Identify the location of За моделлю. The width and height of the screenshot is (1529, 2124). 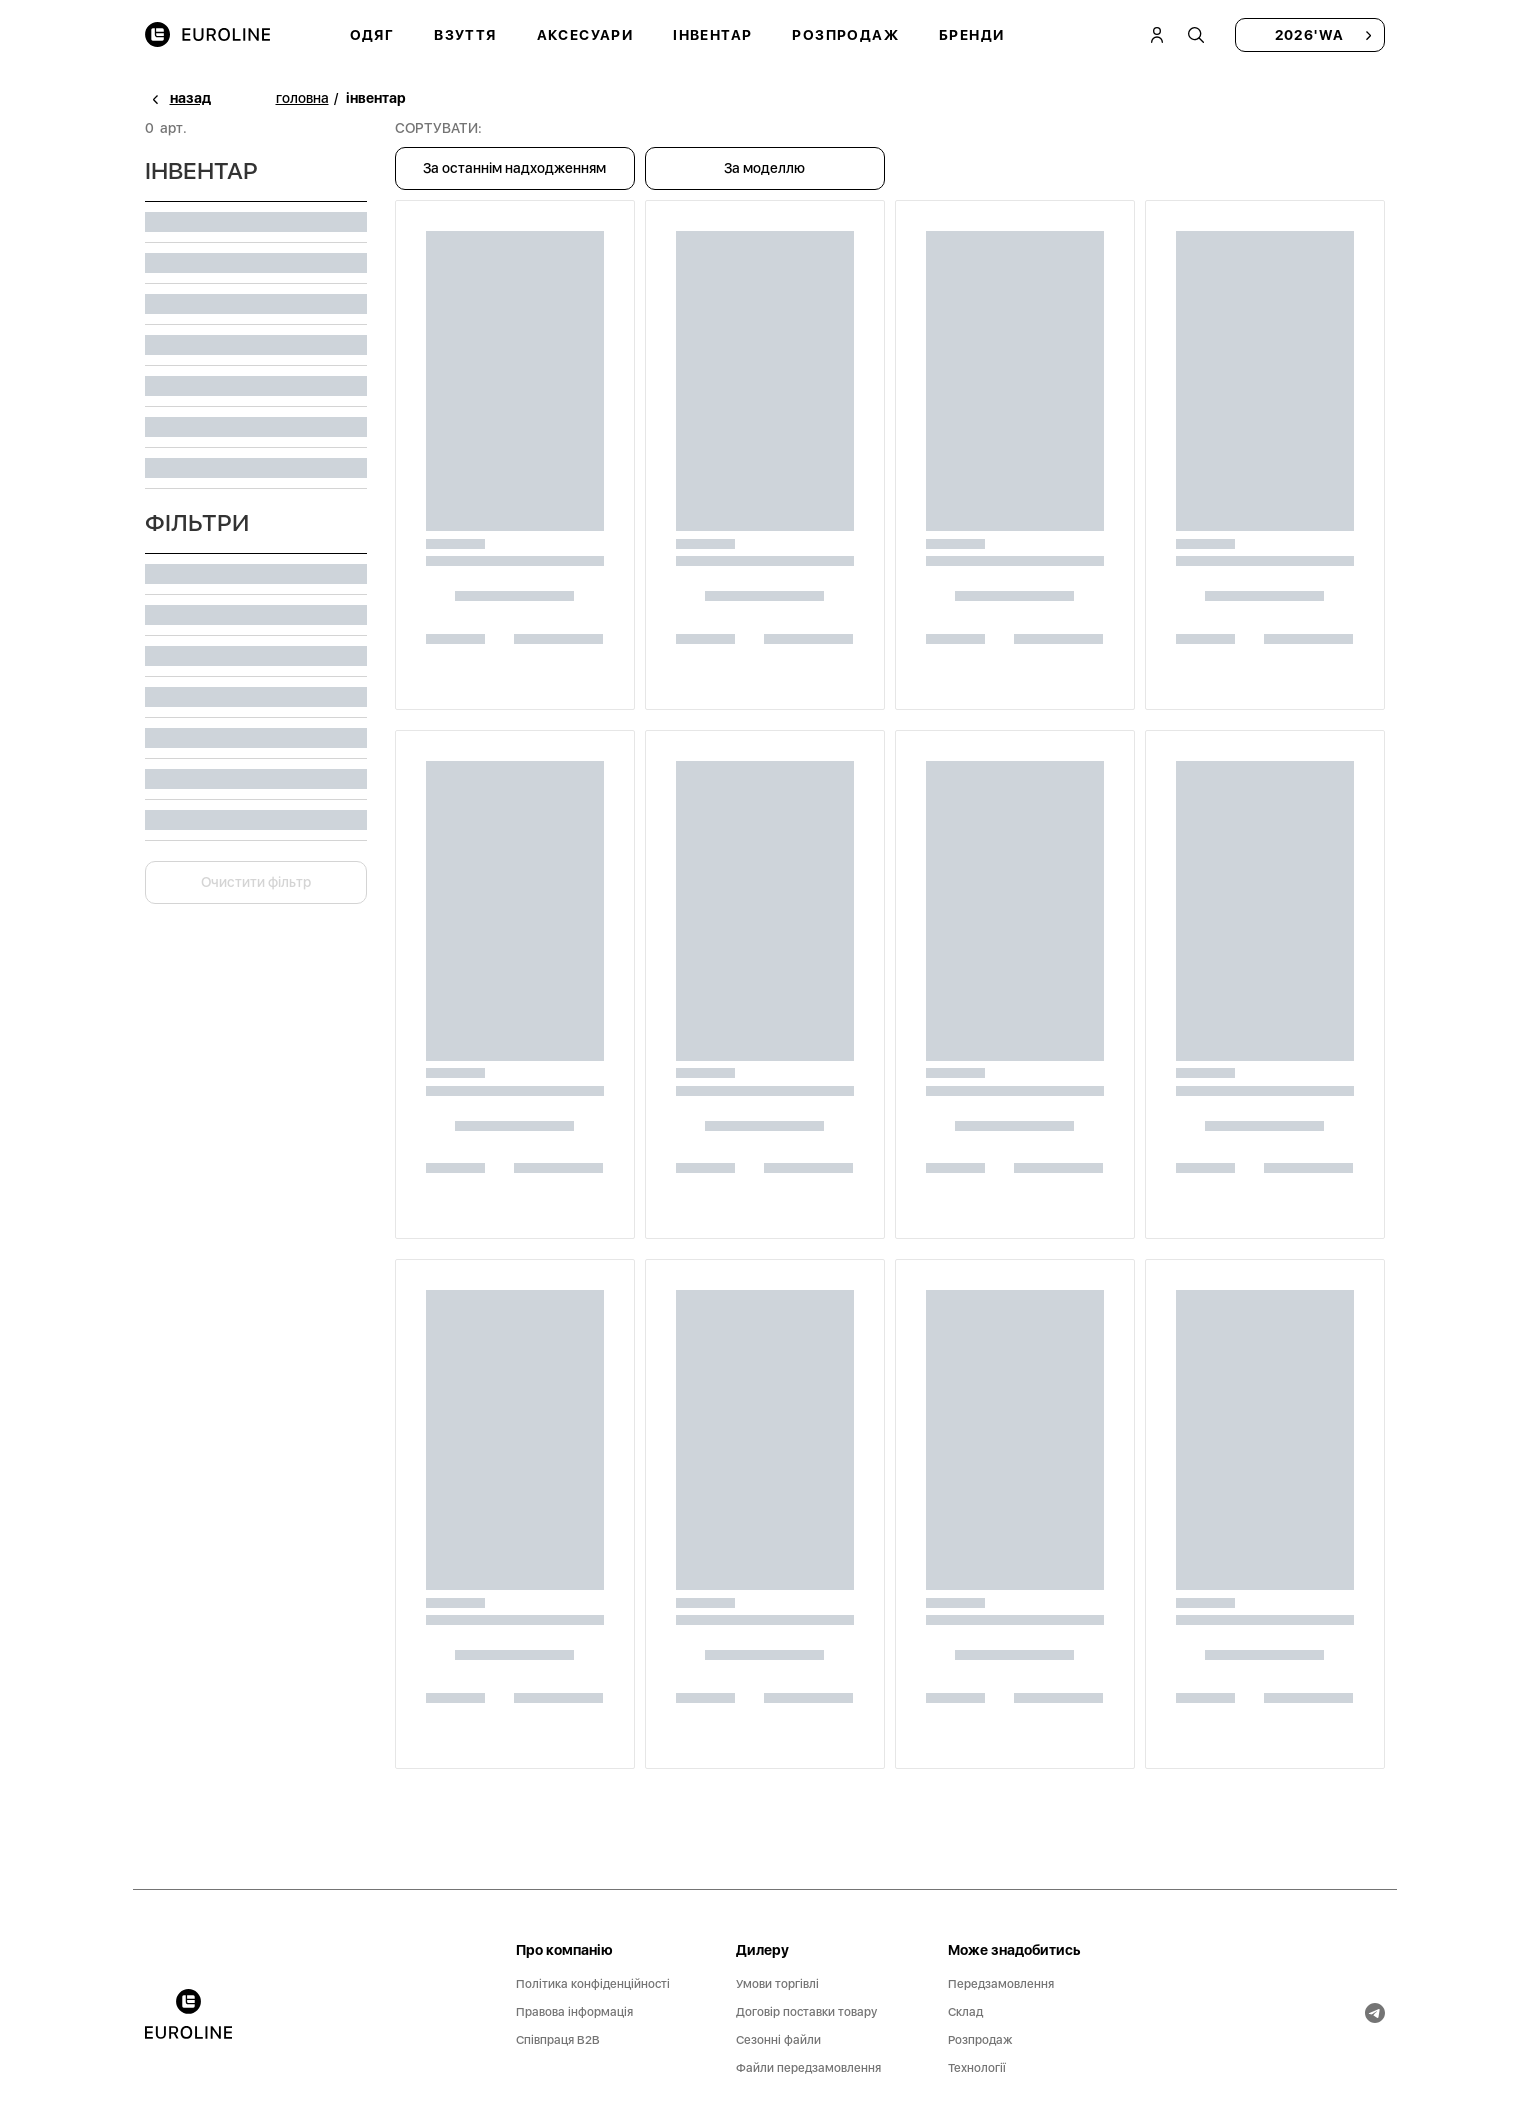
(764, 168).